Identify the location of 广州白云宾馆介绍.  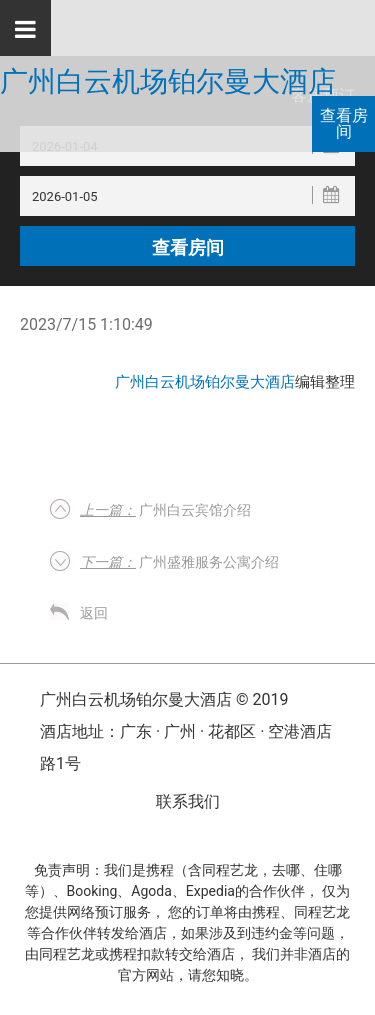
(165, 510).